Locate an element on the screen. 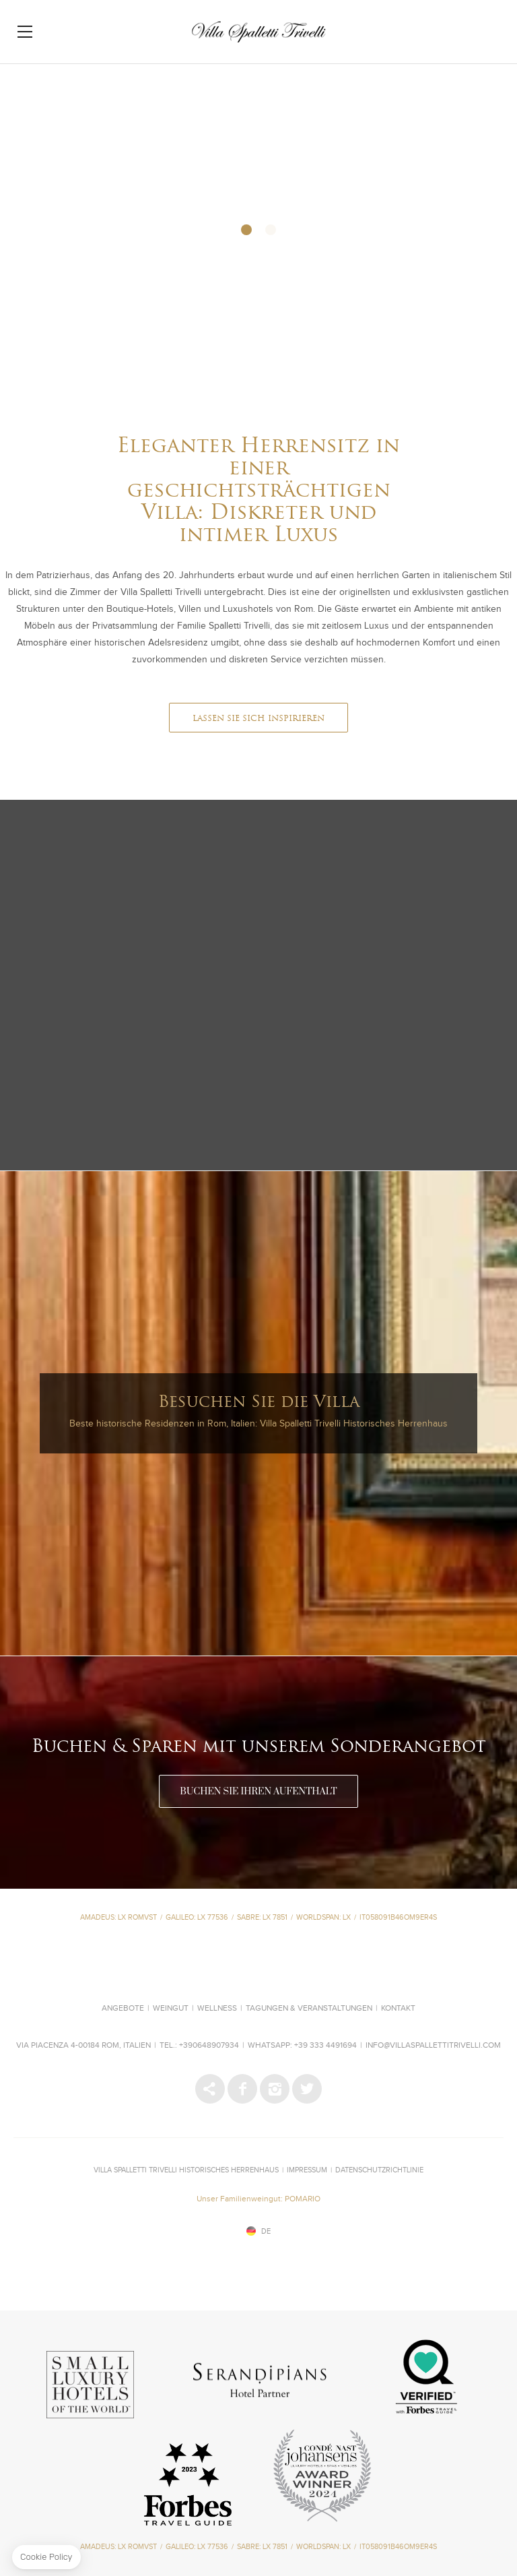 The width and height of the screenshot is (517, 2576). LASSEN SIE SICH INSPIRIEREN is located at coordinates (258, 719).